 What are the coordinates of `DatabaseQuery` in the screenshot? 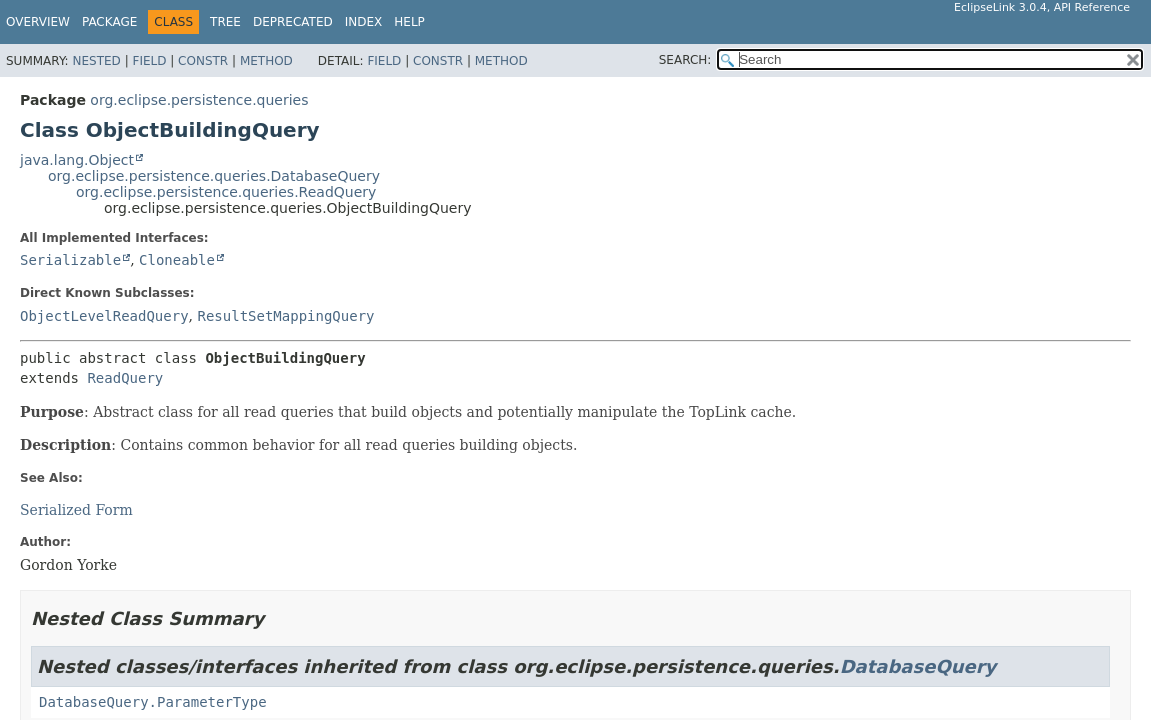 It's located at (918, 666).